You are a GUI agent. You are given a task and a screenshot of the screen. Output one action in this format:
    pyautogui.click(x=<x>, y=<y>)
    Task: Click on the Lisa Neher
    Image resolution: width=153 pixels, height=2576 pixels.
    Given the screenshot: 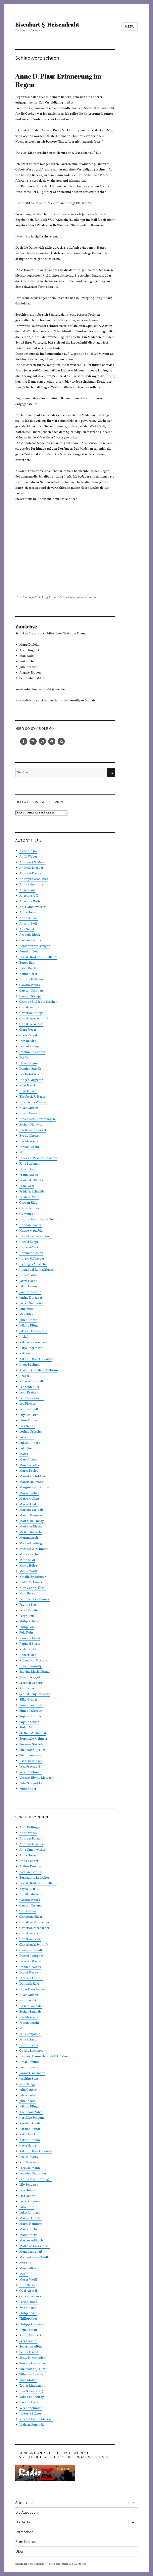 What is the action you would take?
    pyautogui.click(x=27, y=1426)
    